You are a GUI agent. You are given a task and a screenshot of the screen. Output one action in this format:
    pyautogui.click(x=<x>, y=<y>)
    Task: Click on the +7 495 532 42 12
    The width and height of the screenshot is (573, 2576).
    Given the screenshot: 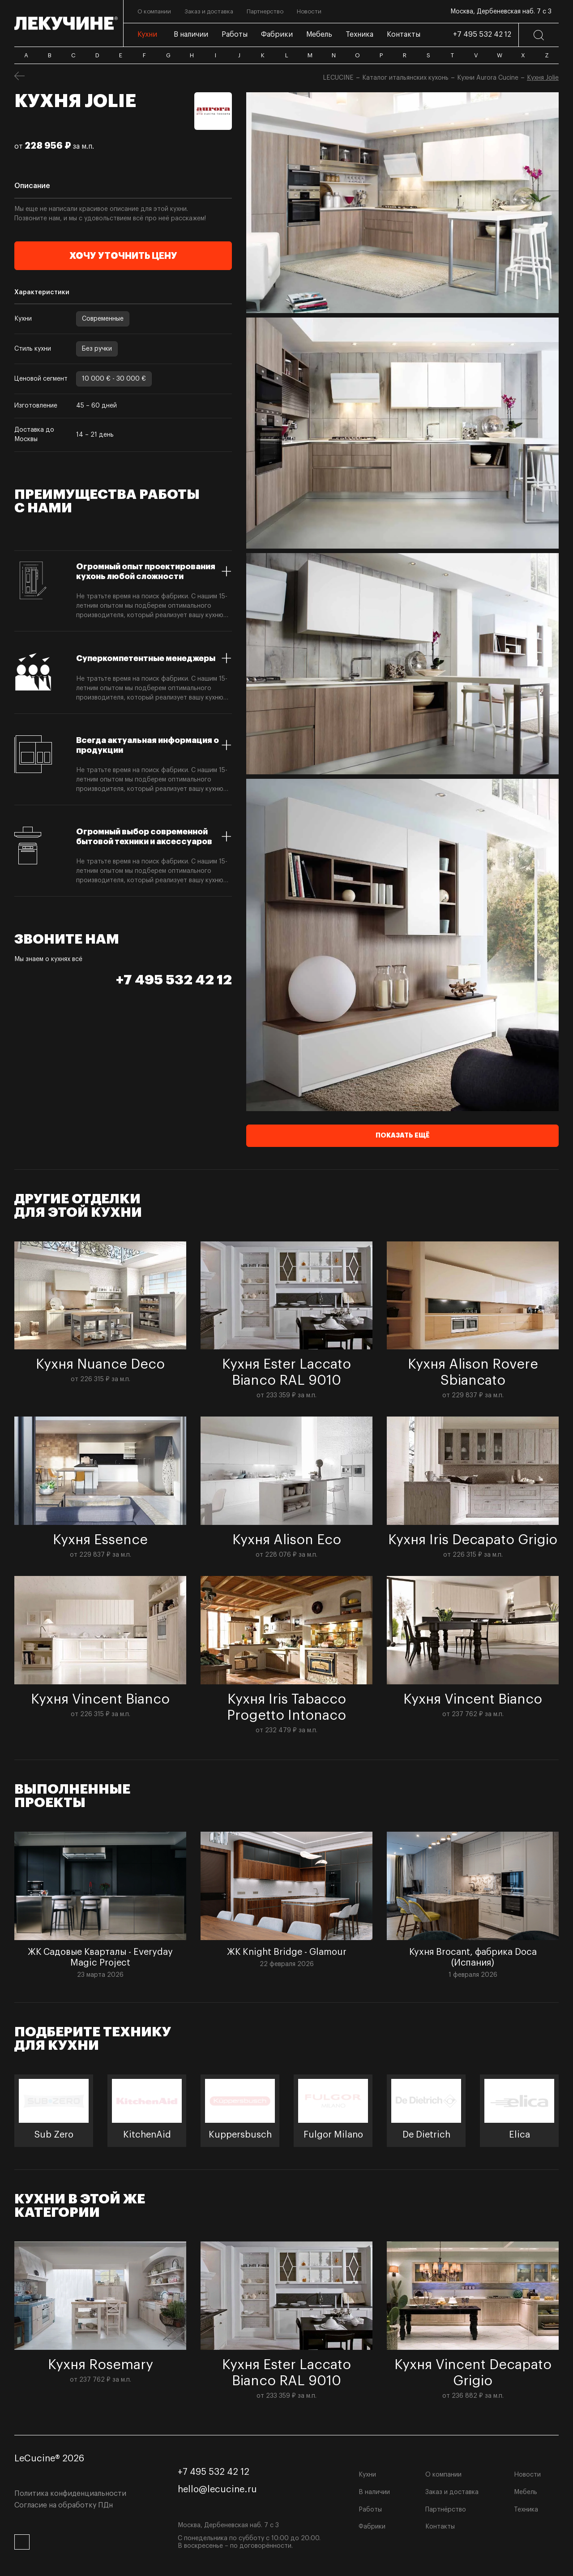 What is the action you would take?
    pyautogui.click(x=482, y=34)
    